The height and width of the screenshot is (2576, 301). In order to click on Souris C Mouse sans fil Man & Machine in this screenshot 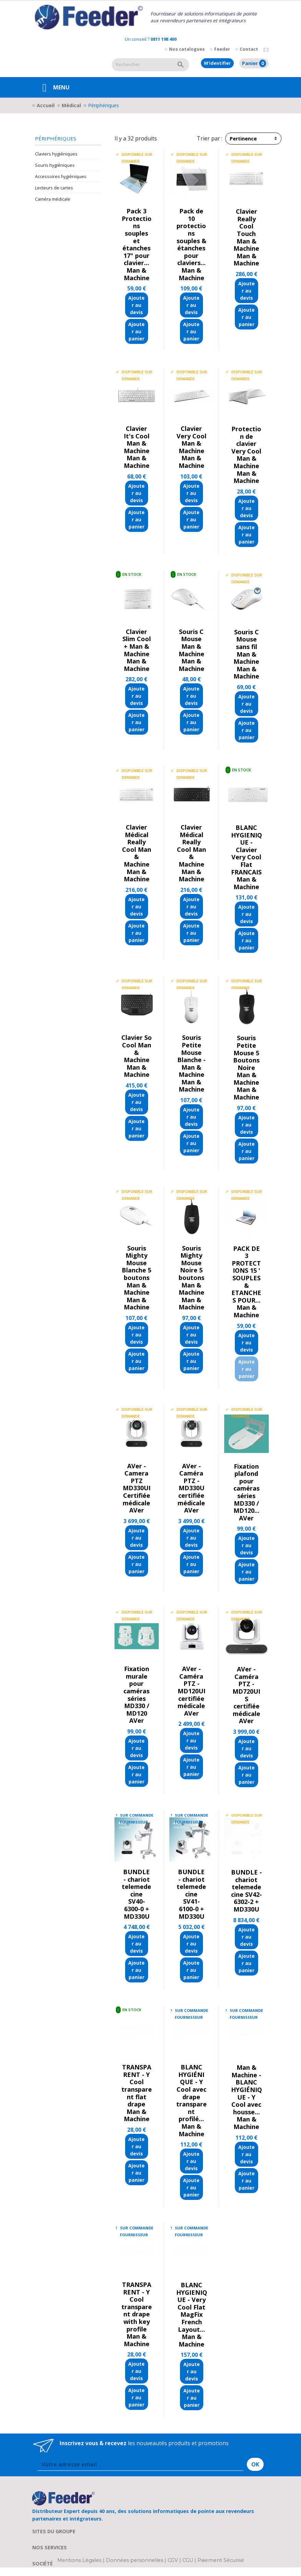, I will do `click(246, 646)`.